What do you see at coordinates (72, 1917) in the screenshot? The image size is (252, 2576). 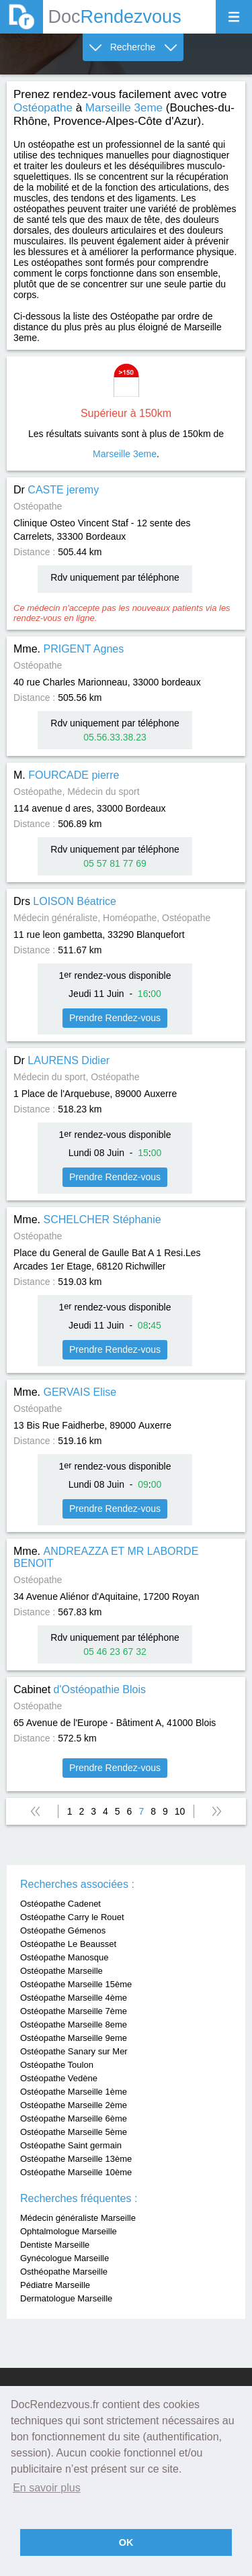 I see `Ostéopathe Carry le Rouet` at bounding box center [72, 1917].